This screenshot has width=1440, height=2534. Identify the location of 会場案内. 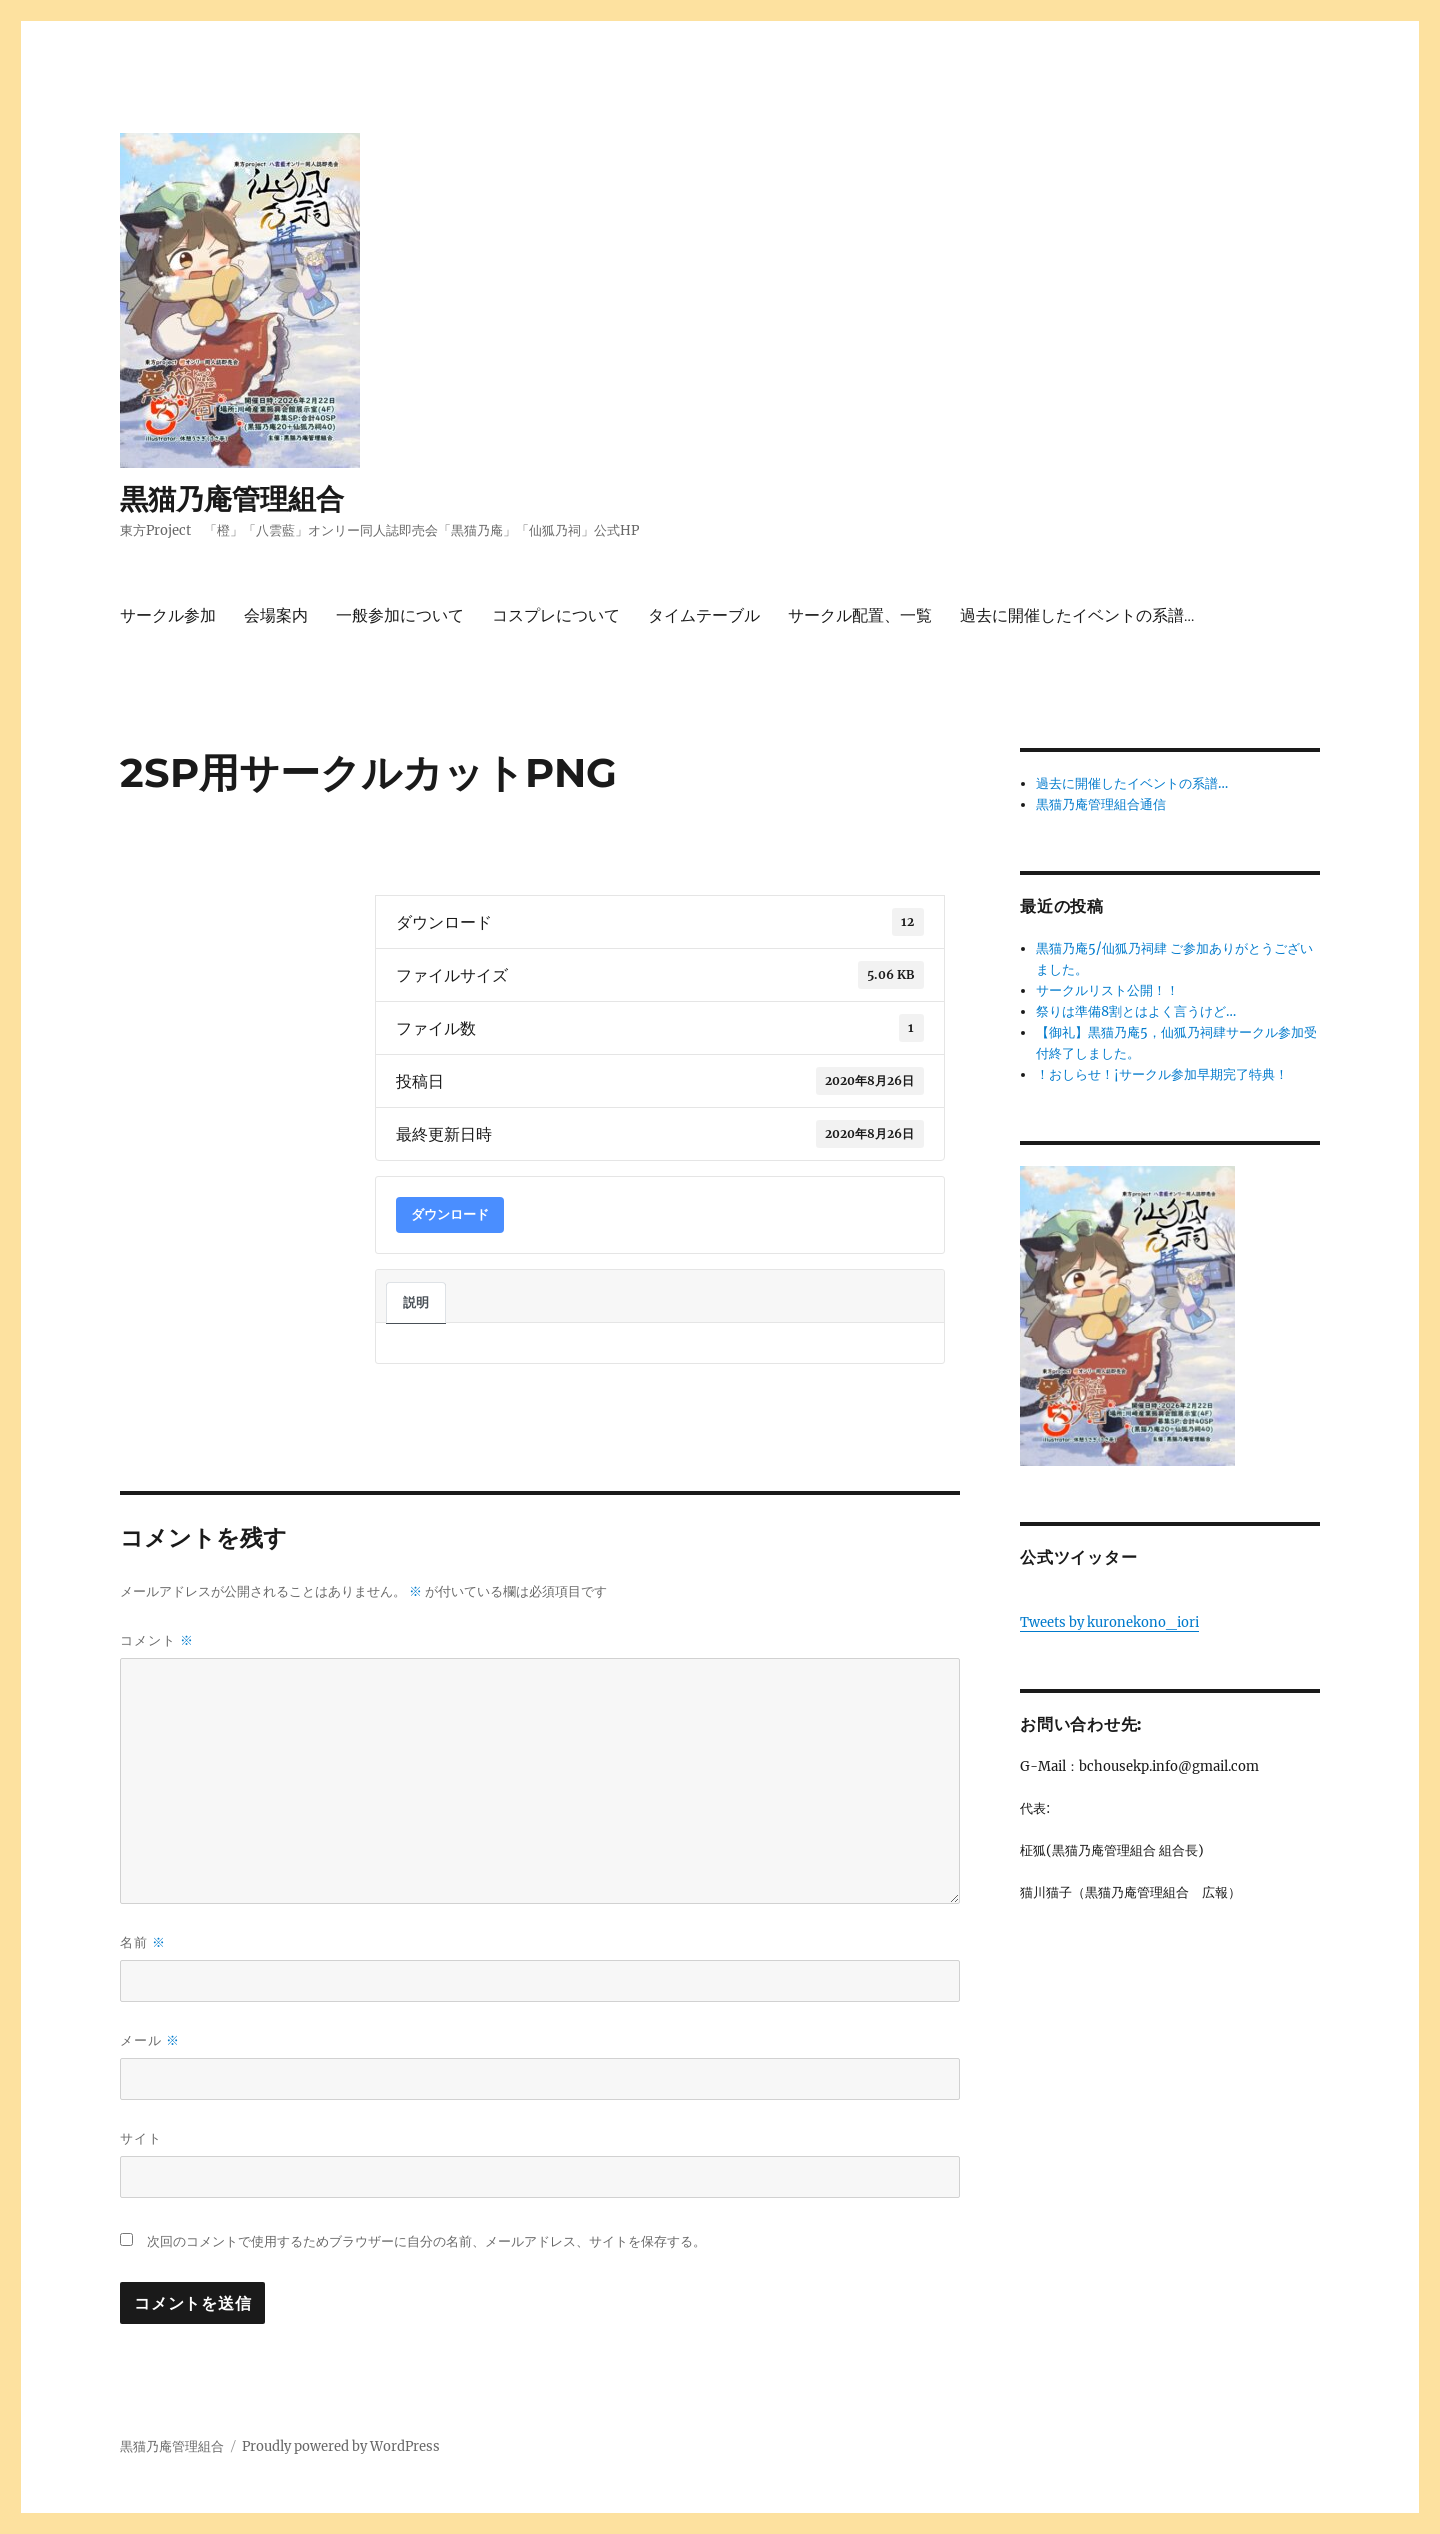
(276, 615).